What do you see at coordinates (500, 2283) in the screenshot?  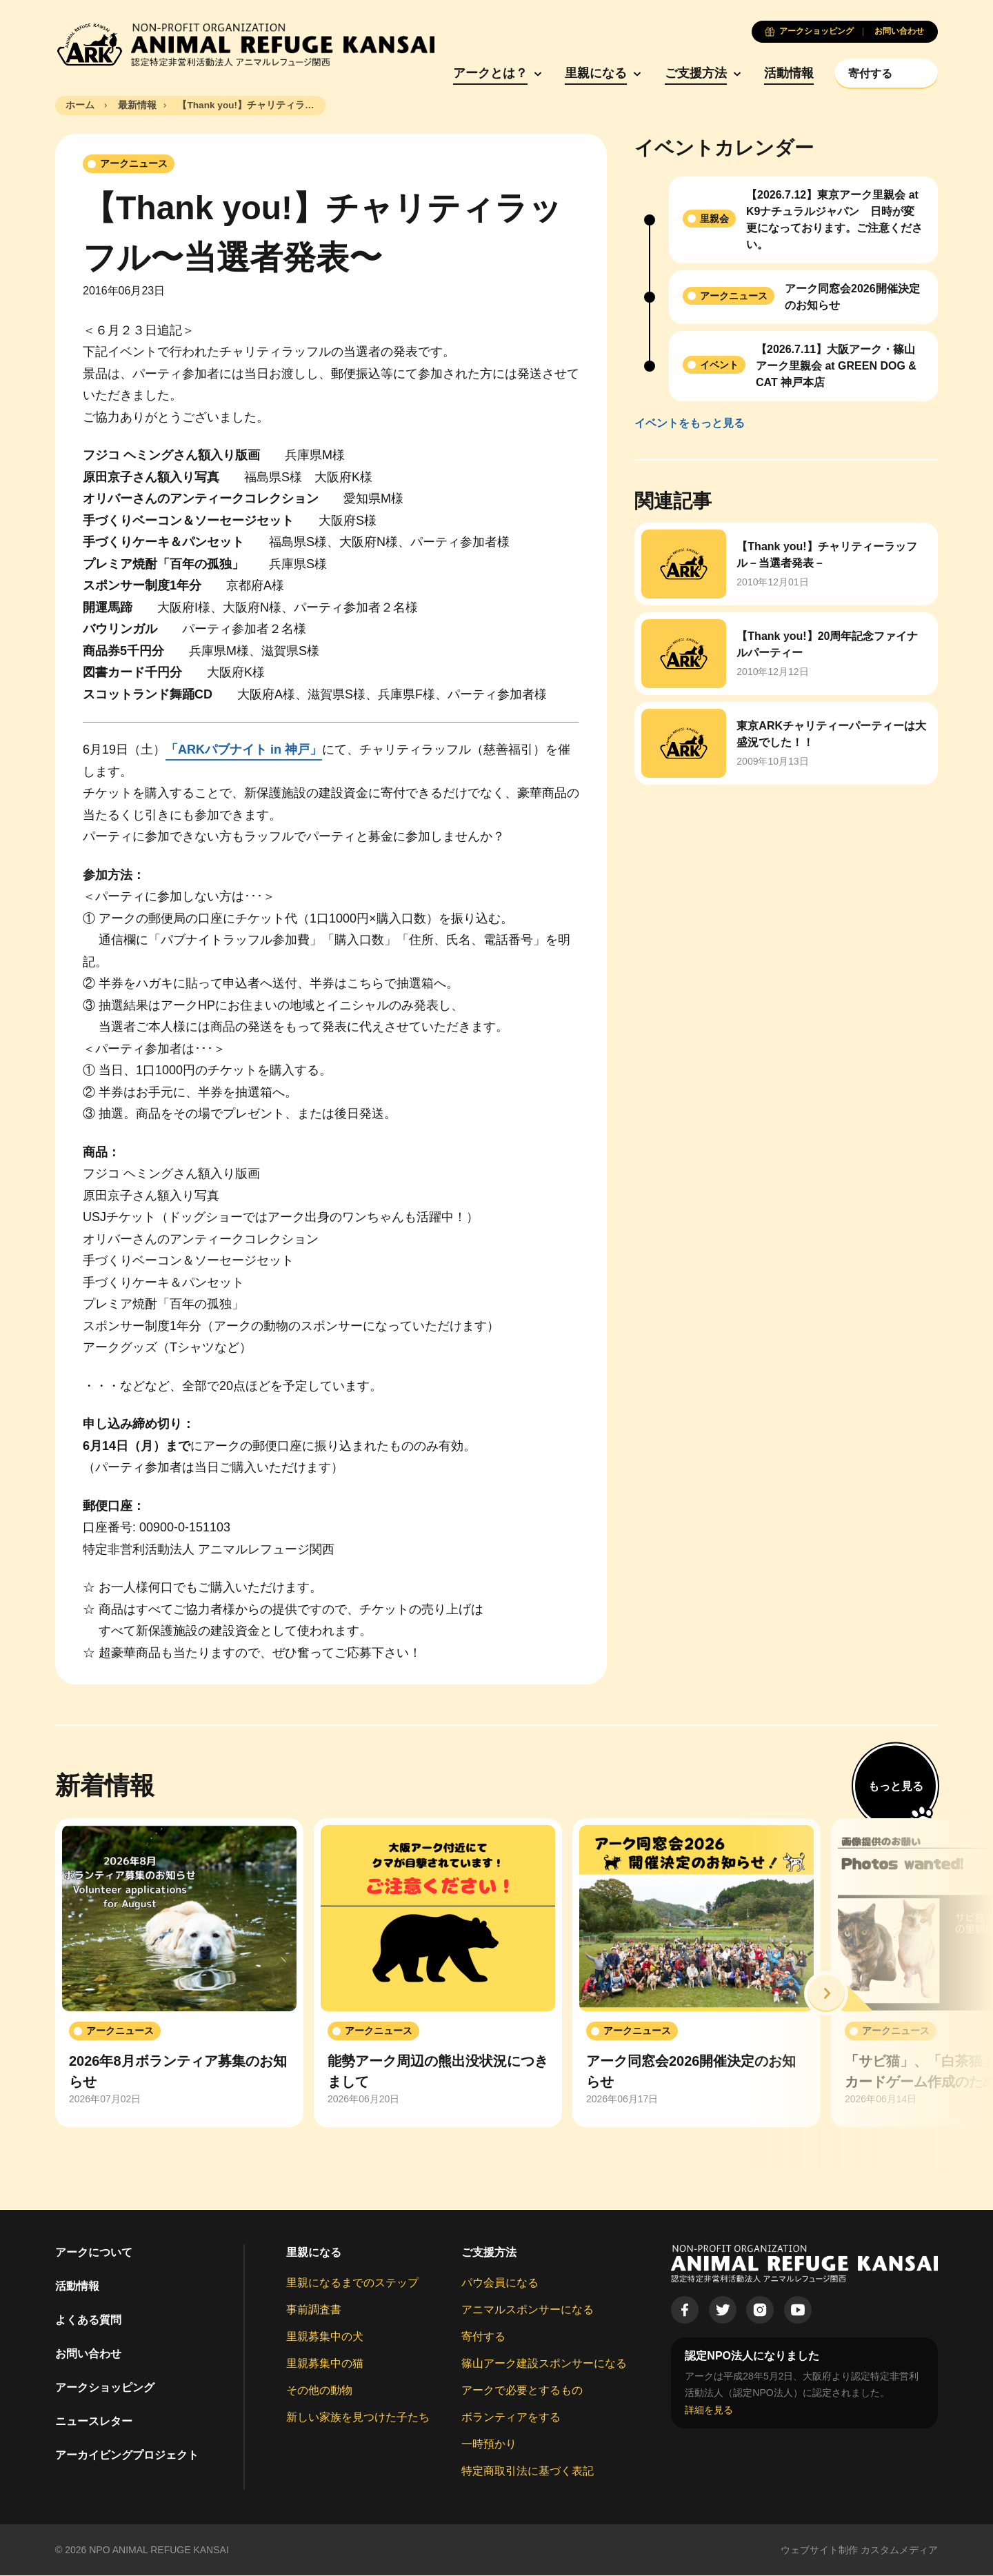 I see `パウ会員になる` at bounding box center [500, 2283].